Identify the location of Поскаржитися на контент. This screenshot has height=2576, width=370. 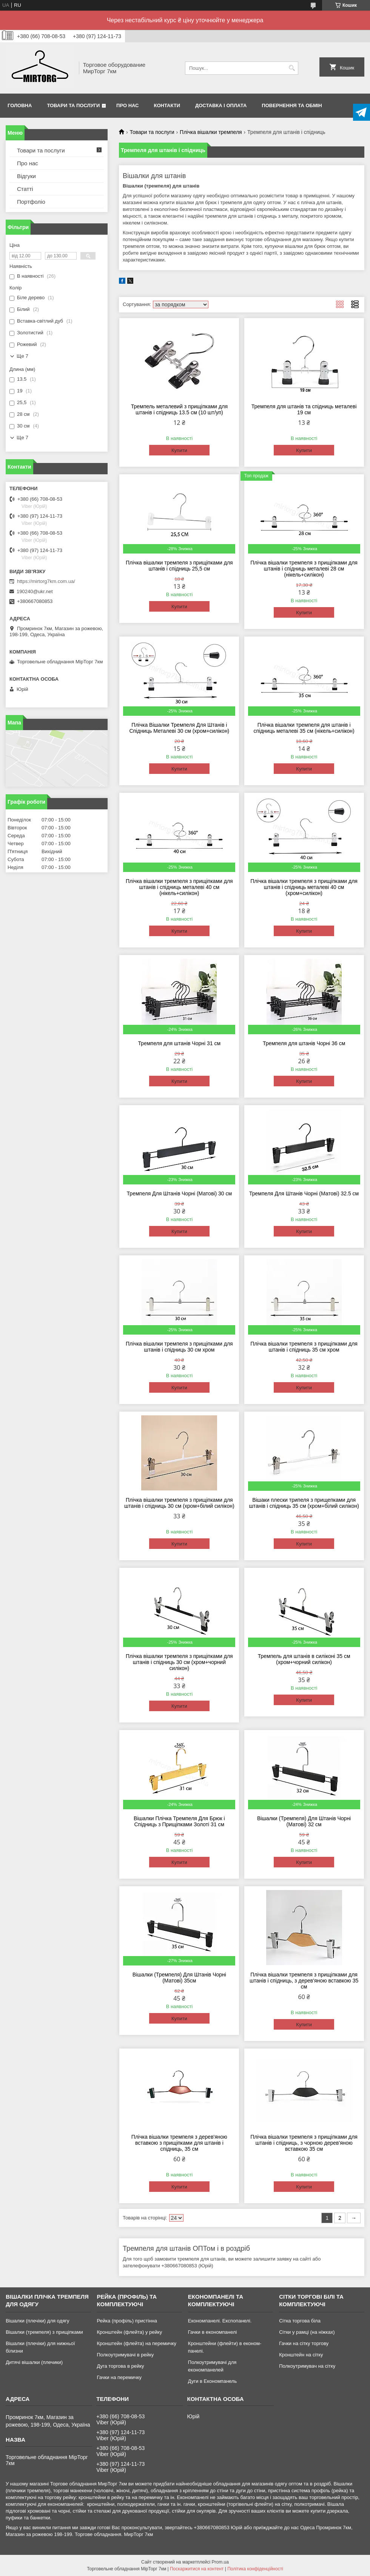
(197, 2568).